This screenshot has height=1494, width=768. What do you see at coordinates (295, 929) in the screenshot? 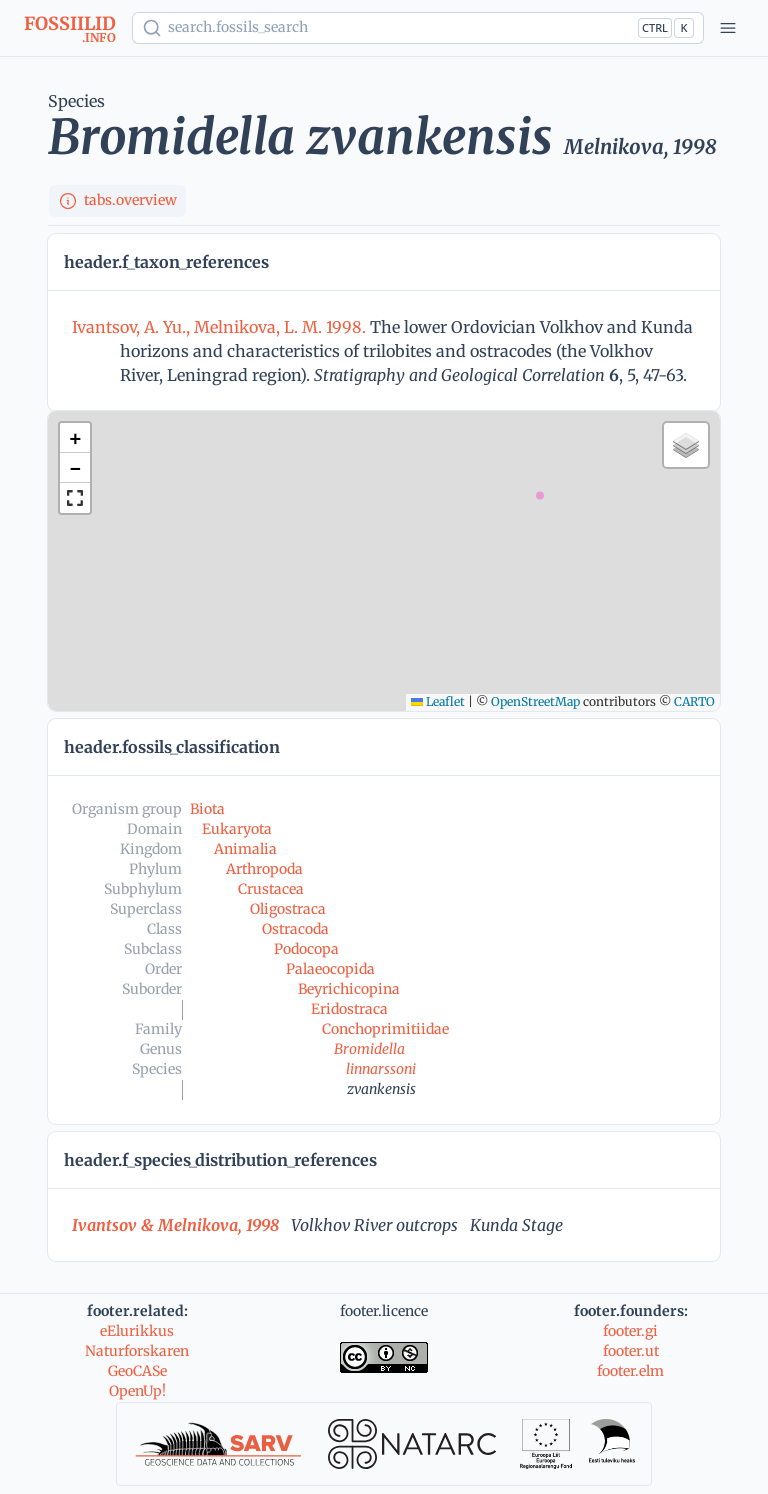
I see `Ostracoda` at bounding box center [295, 929].